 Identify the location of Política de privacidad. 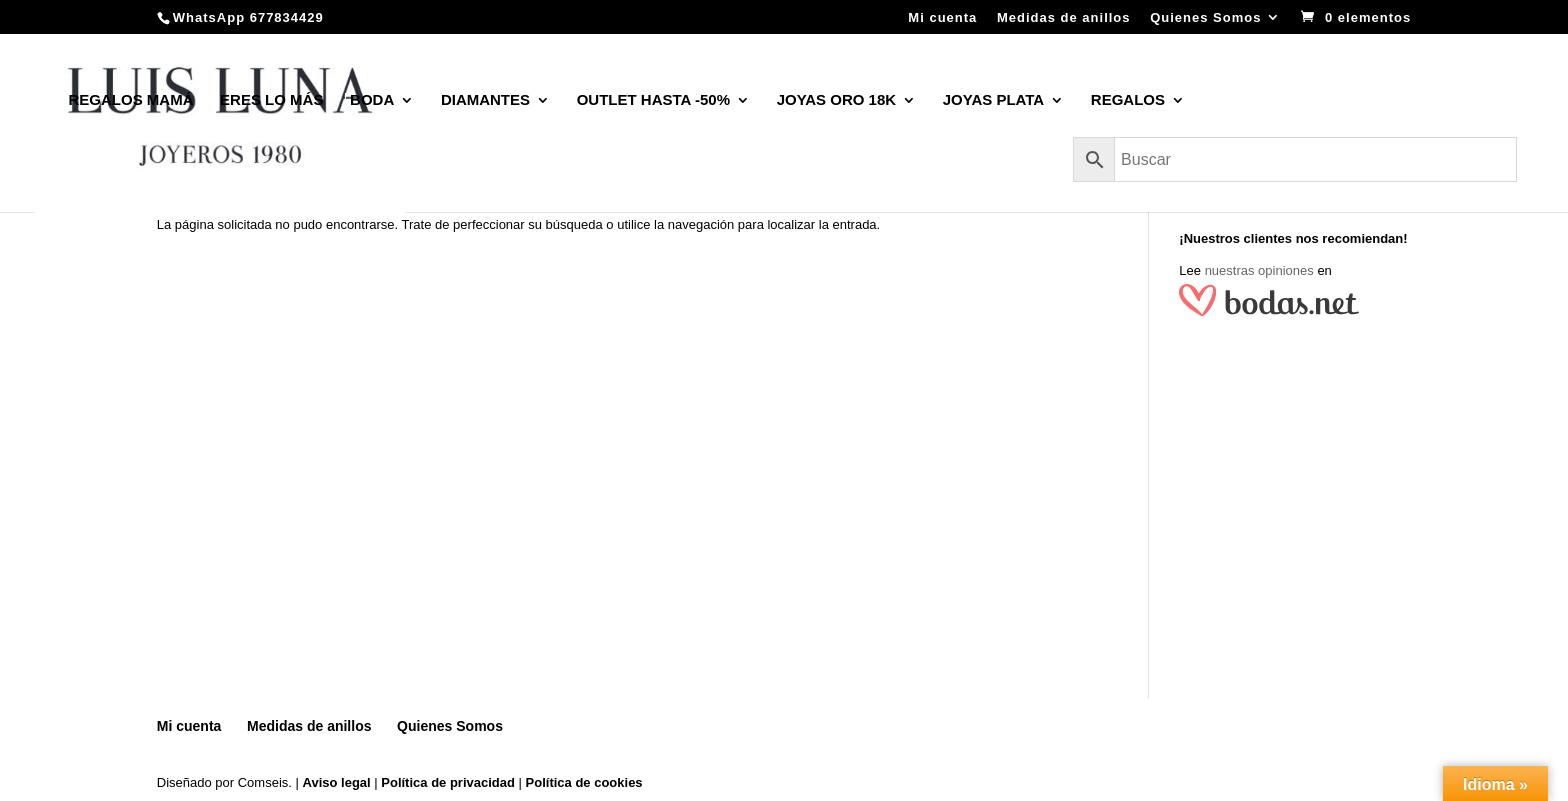
(448, 782).